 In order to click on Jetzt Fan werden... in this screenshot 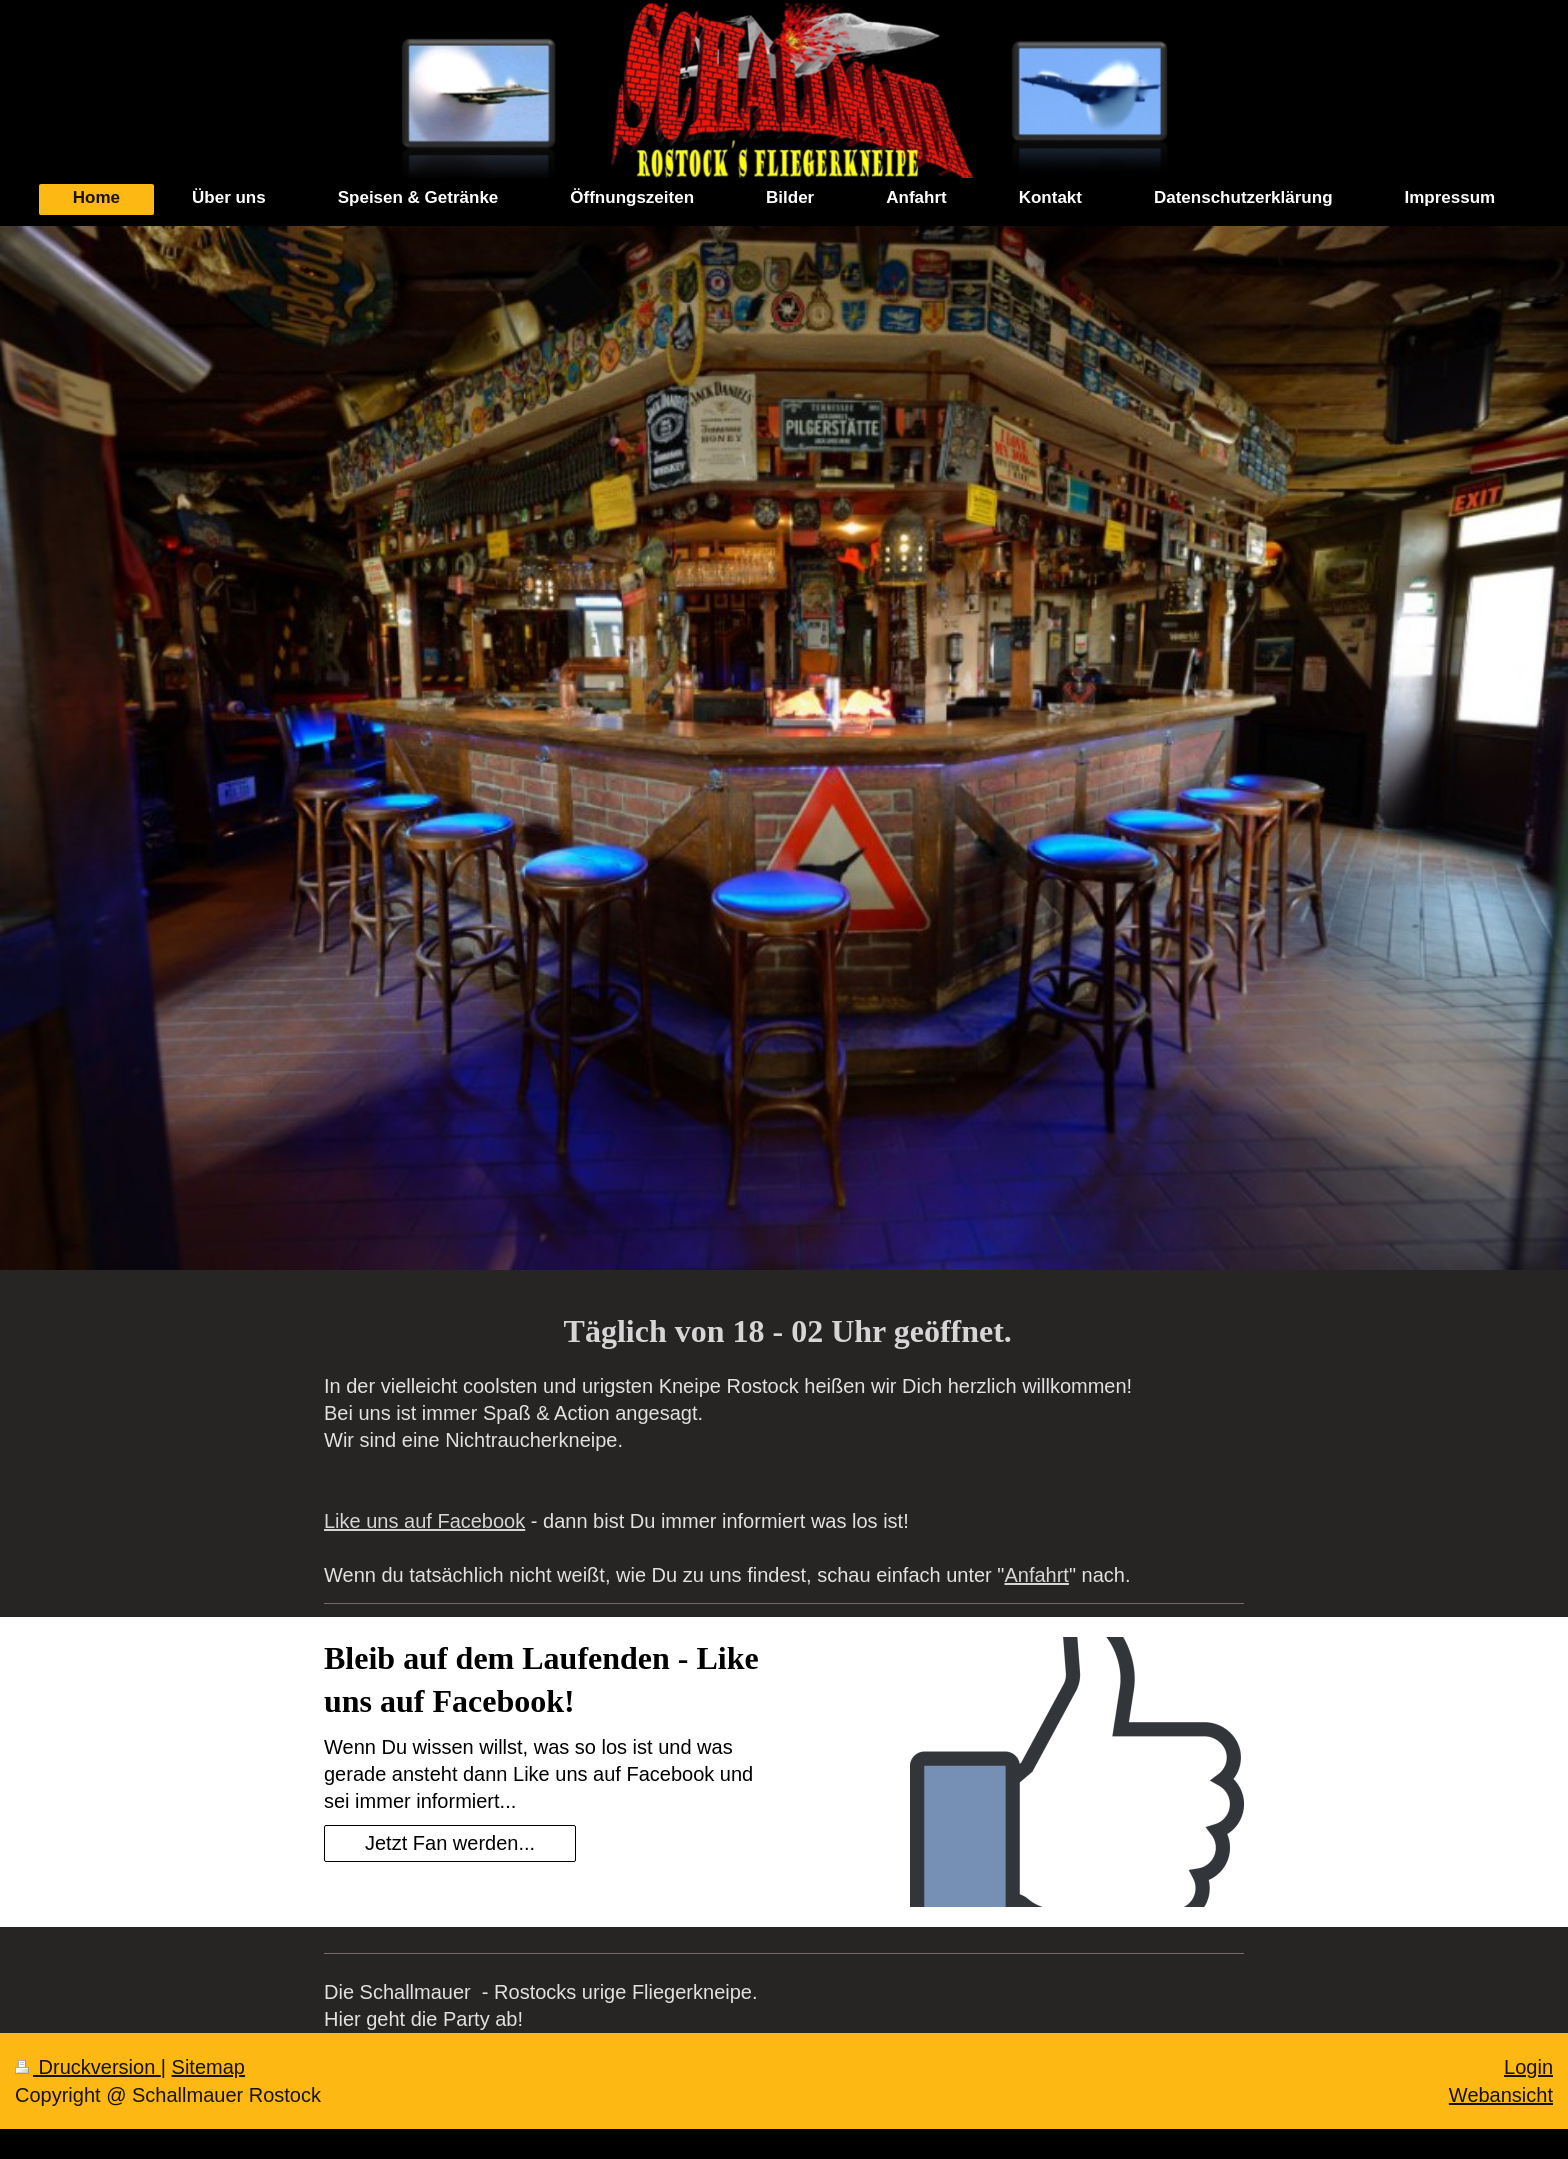, I will do `click(450, 1843)`.